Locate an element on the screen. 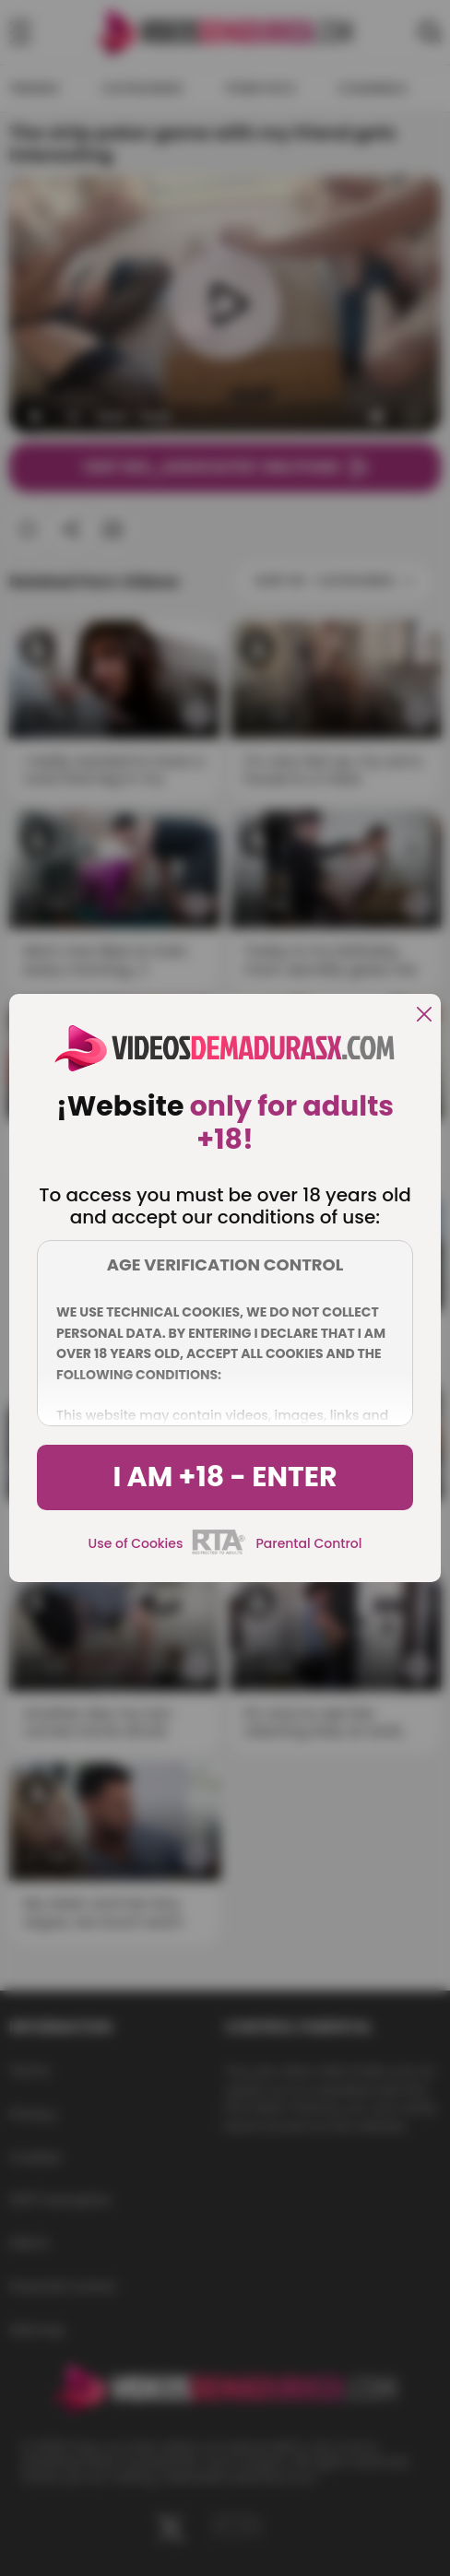 The image size is (450, 2576). Use of Cookies is located at coordinates (136, 1543).